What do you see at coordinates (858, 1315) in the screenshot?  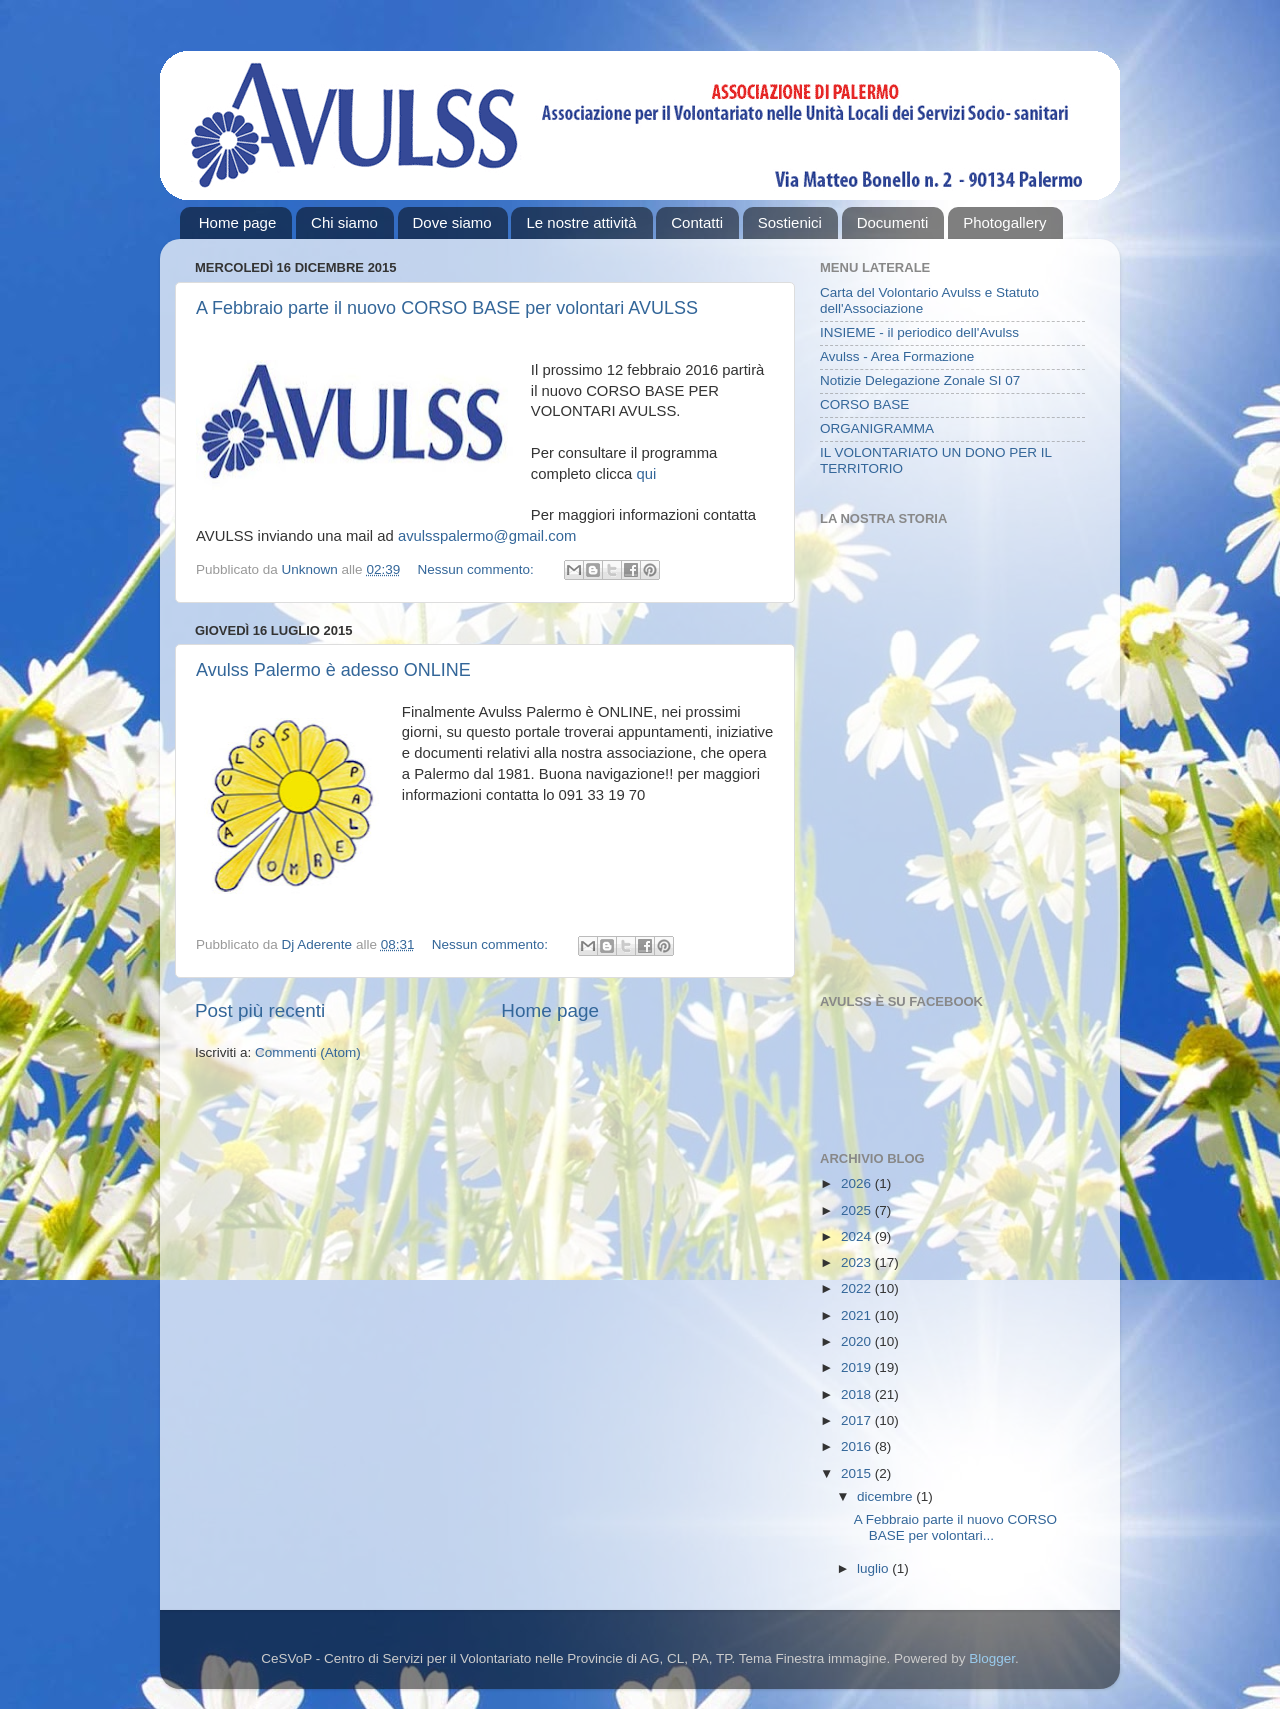 I see `2021` at bounding box center [858, 1315].